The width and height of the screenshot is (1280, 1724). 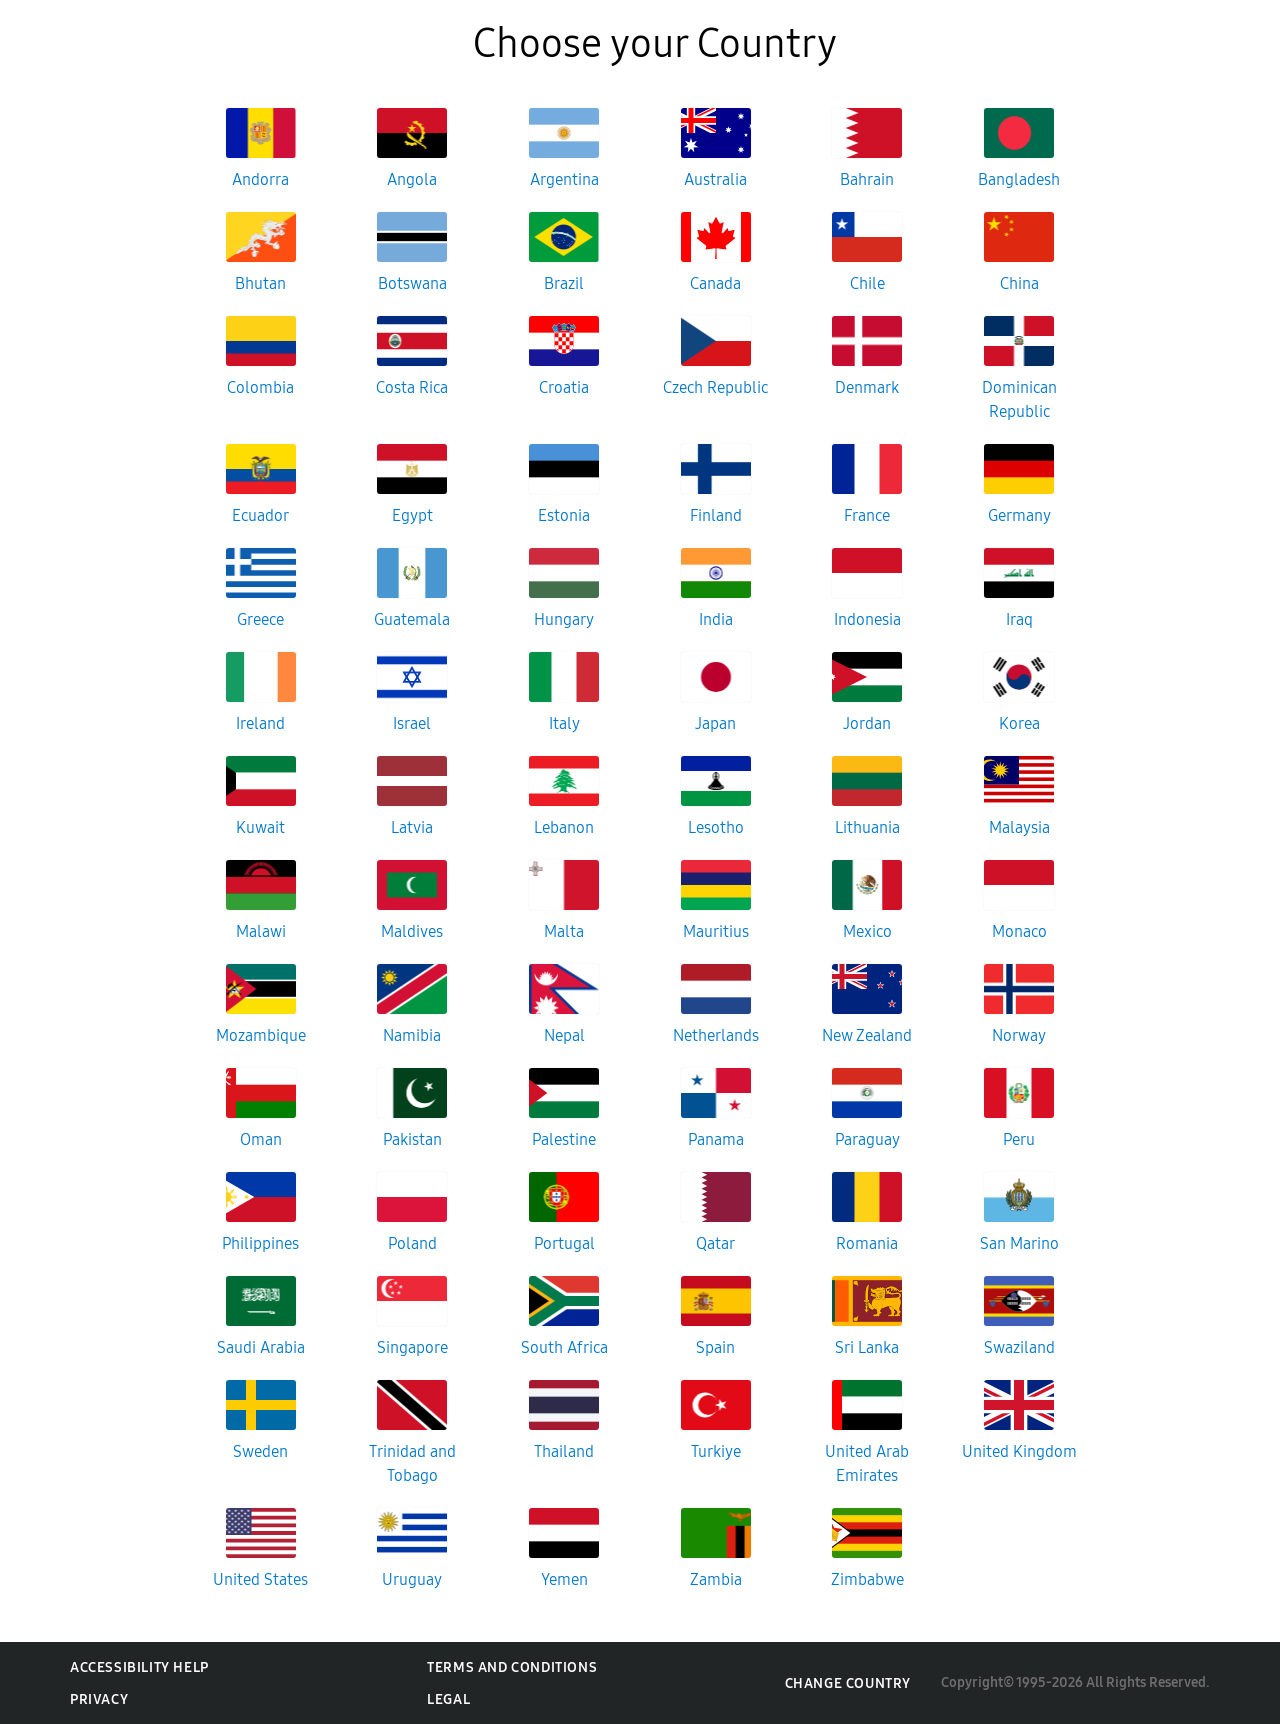 What do you see at coordinates (715, 283) in the screenshot?
I see `Canada` at bounding box center [715, 283].